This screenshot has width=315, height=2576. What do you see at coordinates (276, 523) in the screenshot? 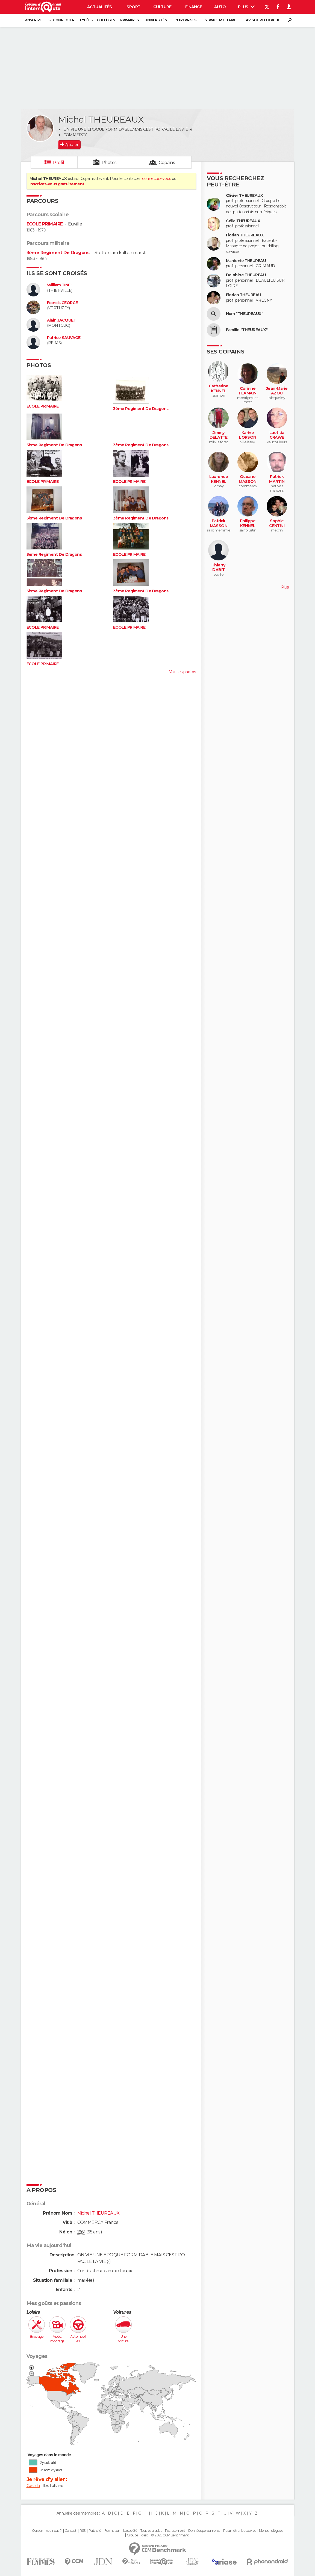
I see `Sophie CENTINI` at bounding box center [276, 523].